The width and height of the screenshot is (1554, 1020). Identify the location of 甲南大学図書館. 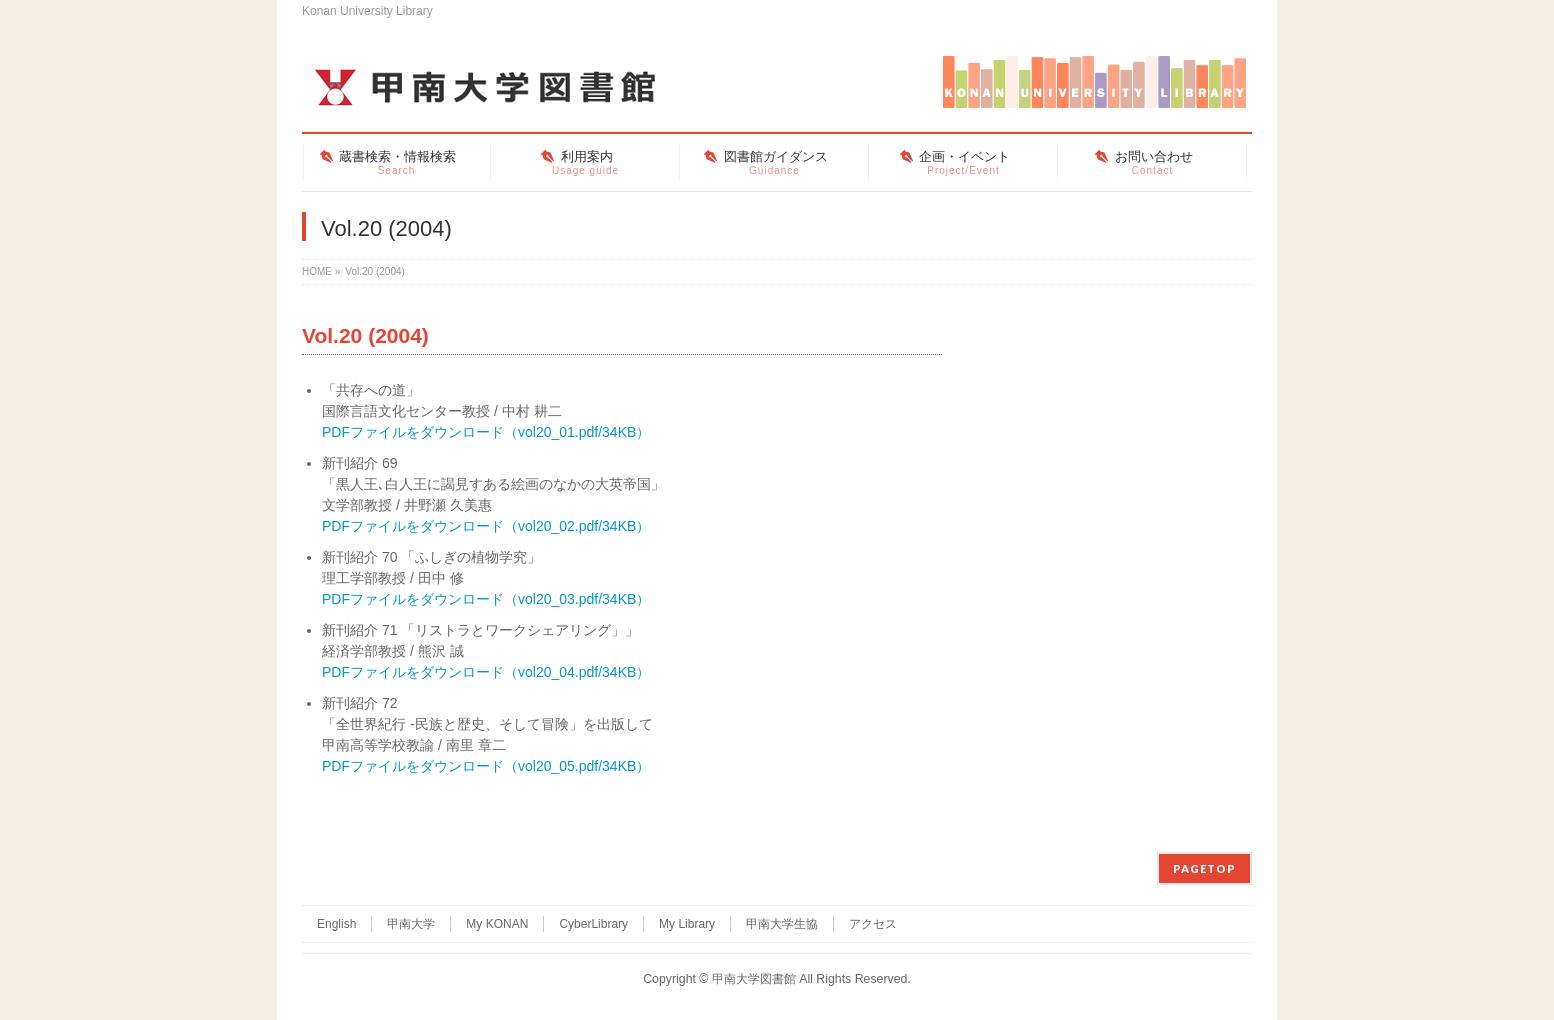
(754, 979).